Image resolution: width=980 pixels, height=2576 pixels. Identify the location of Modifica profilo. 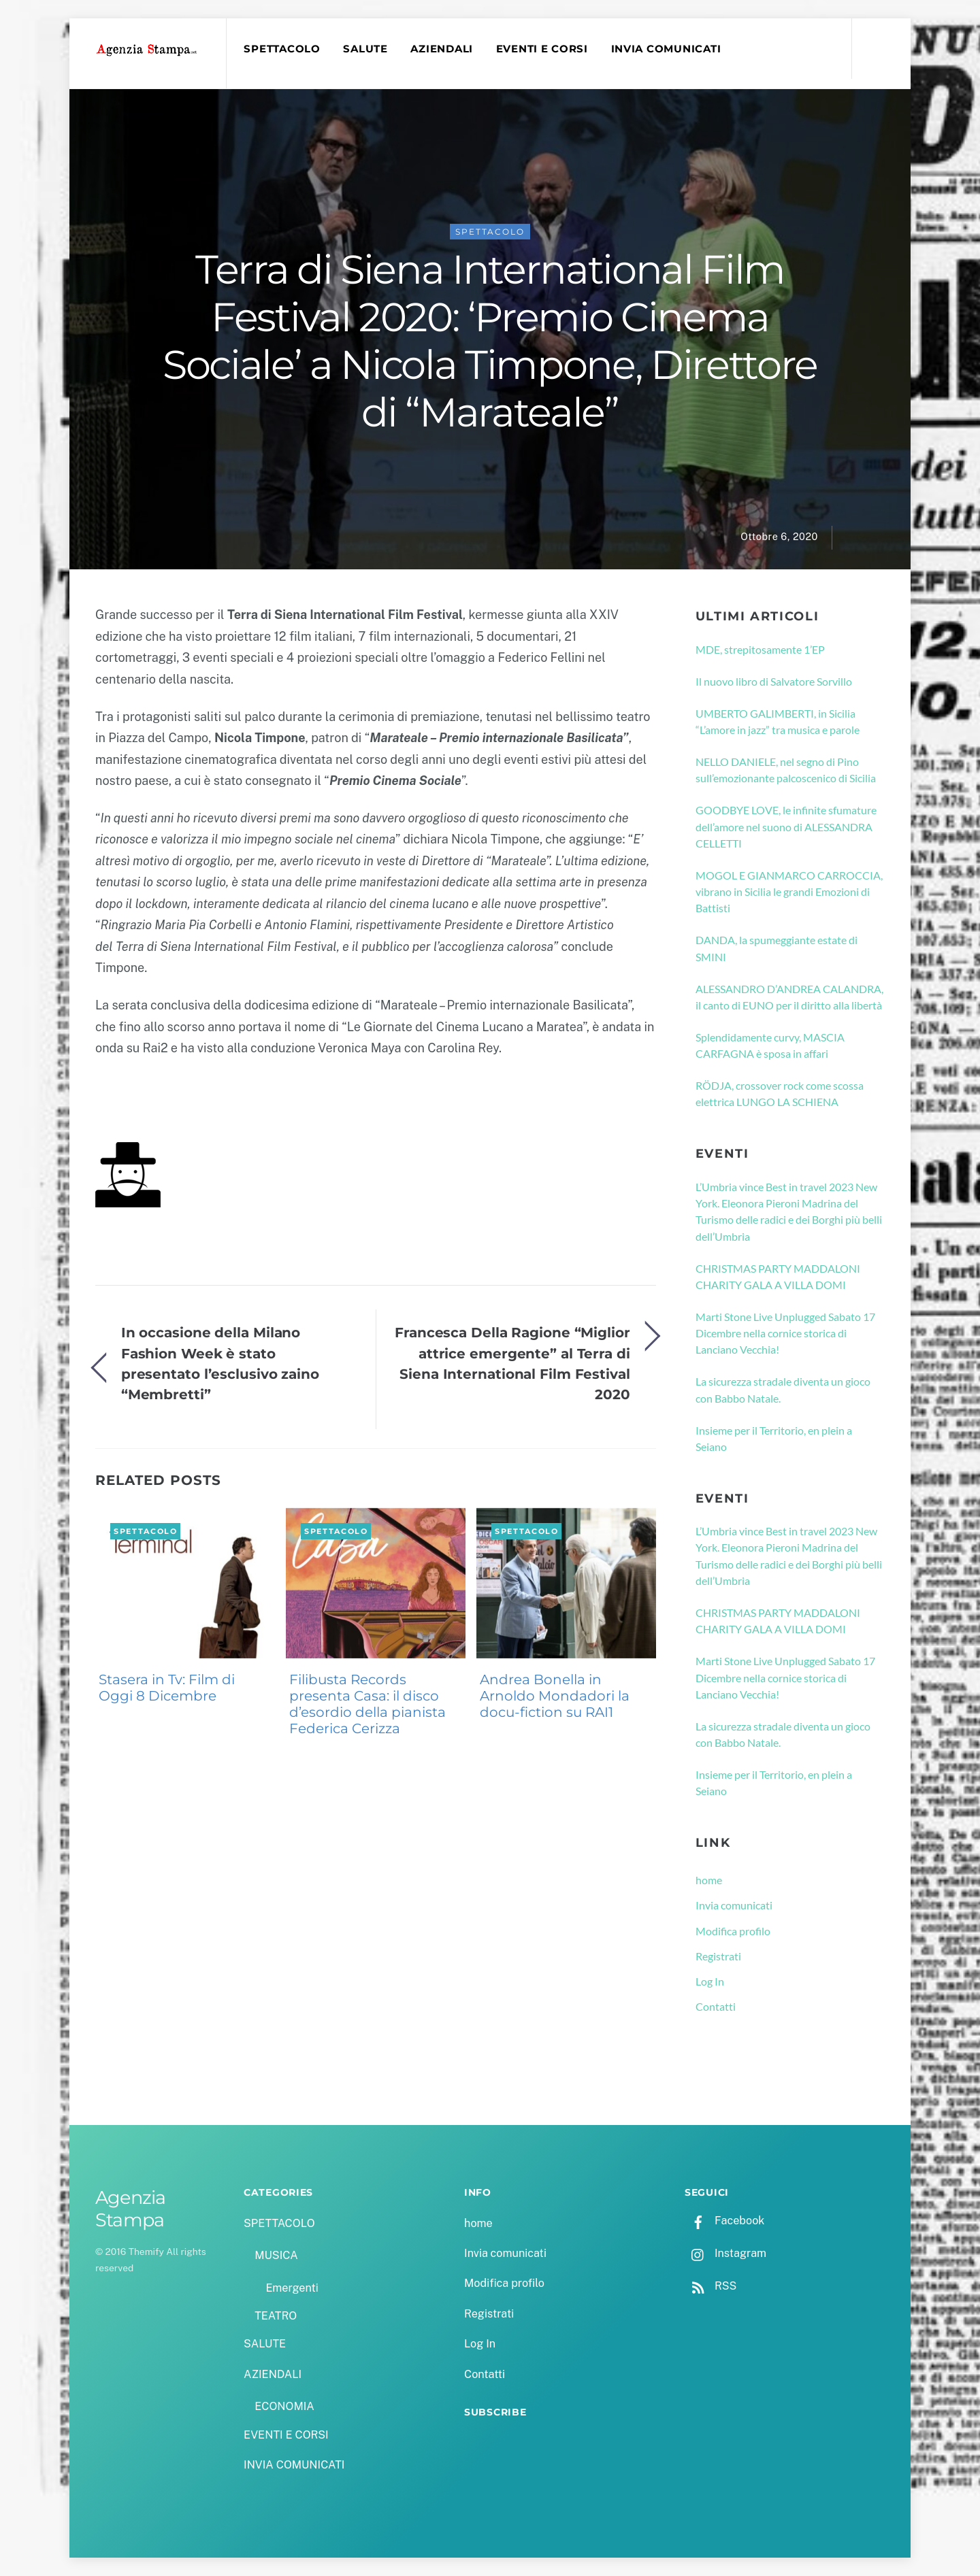
(733, 1930).